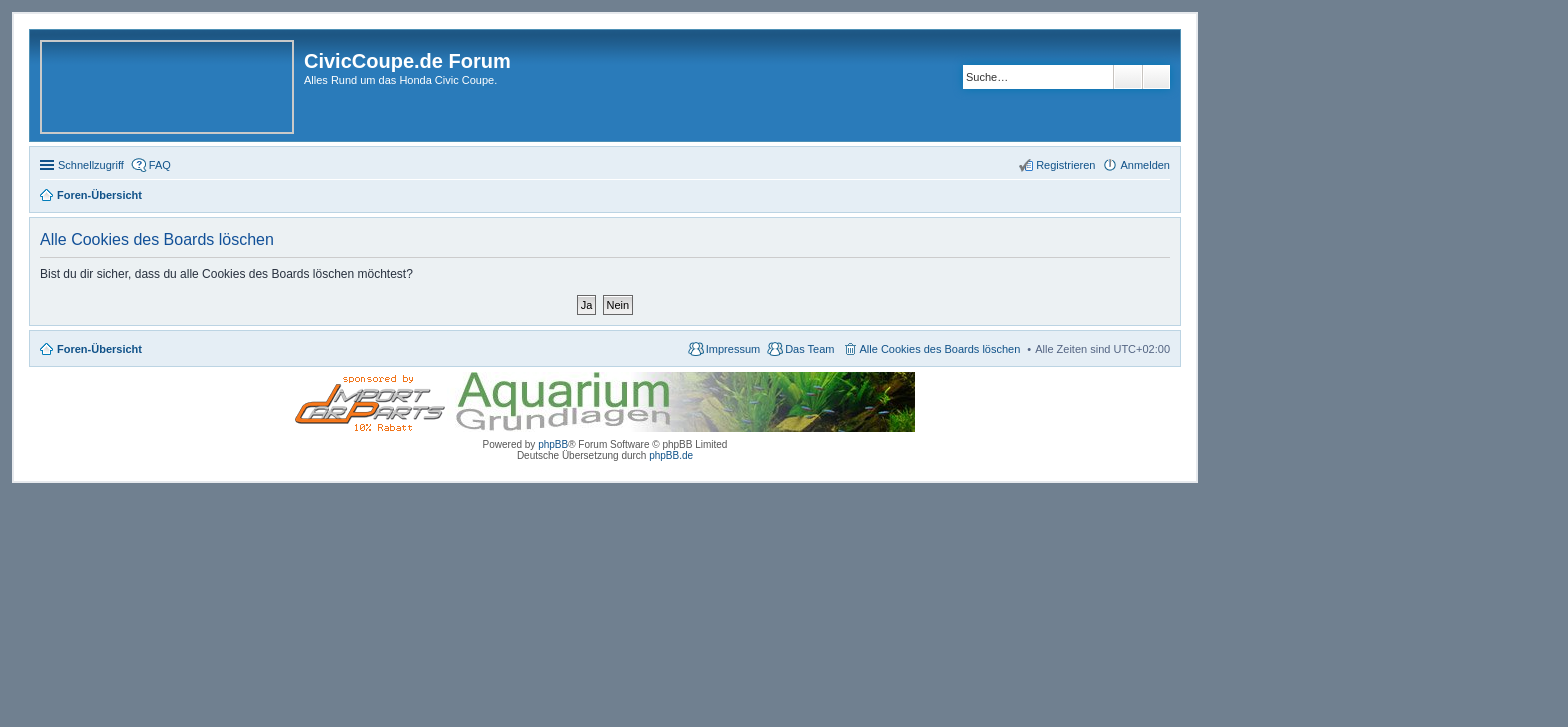 The width and height of the screenshot is (1568, 727). Describe the element at coordinates (1128, 77) in the screenshot. I see `Suche` at that location.